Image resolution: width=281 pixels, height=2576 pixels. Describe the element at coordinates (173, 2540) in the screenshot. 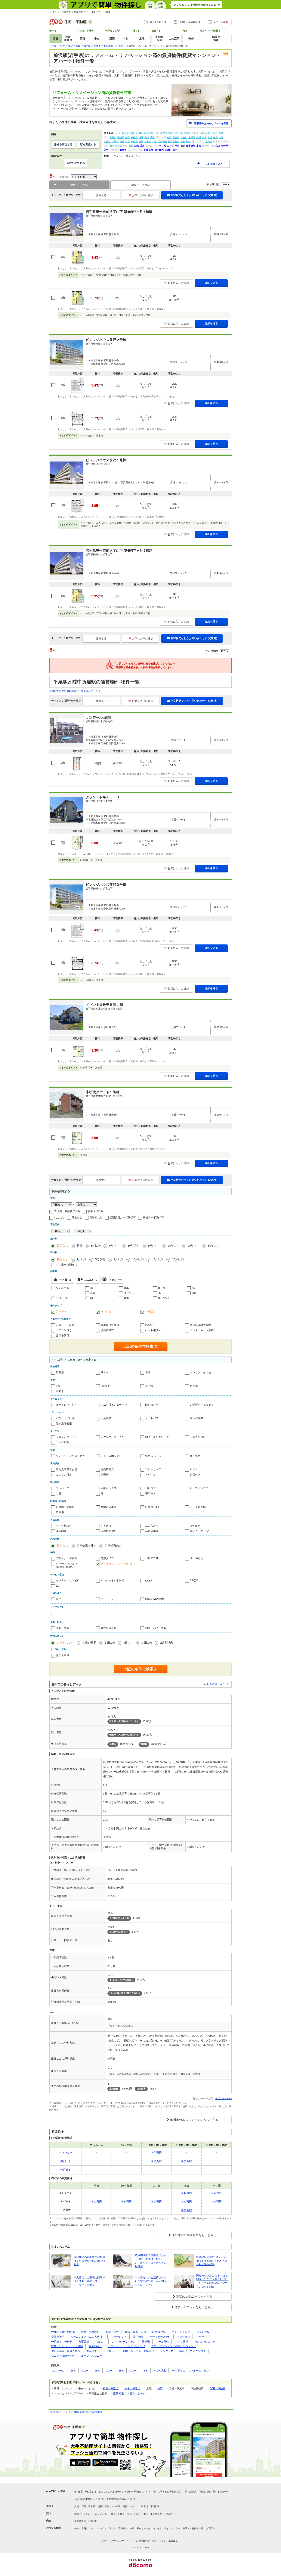

I see `運営会社` at that location.